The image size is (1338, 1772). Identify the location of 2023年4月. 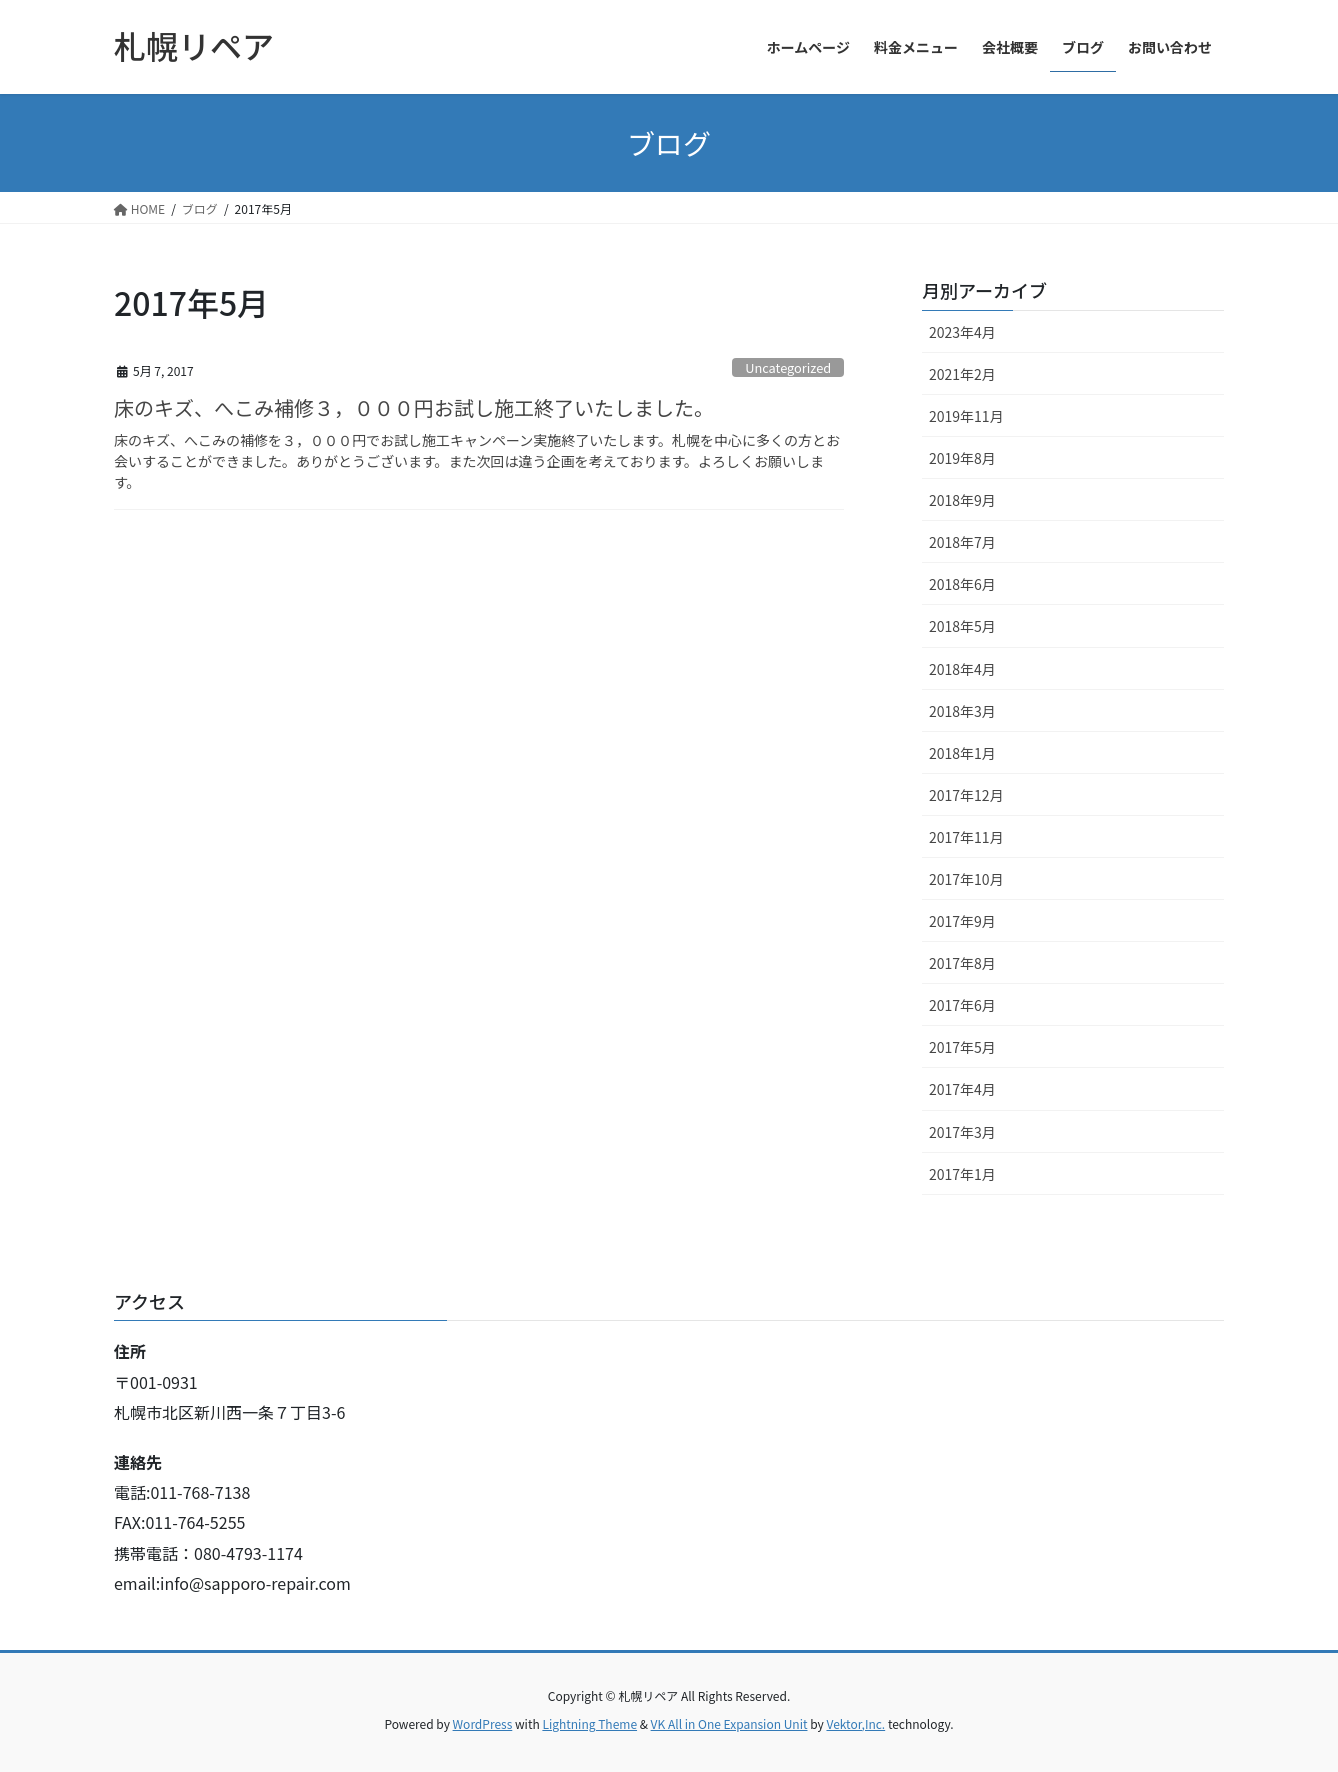
(962, 332).